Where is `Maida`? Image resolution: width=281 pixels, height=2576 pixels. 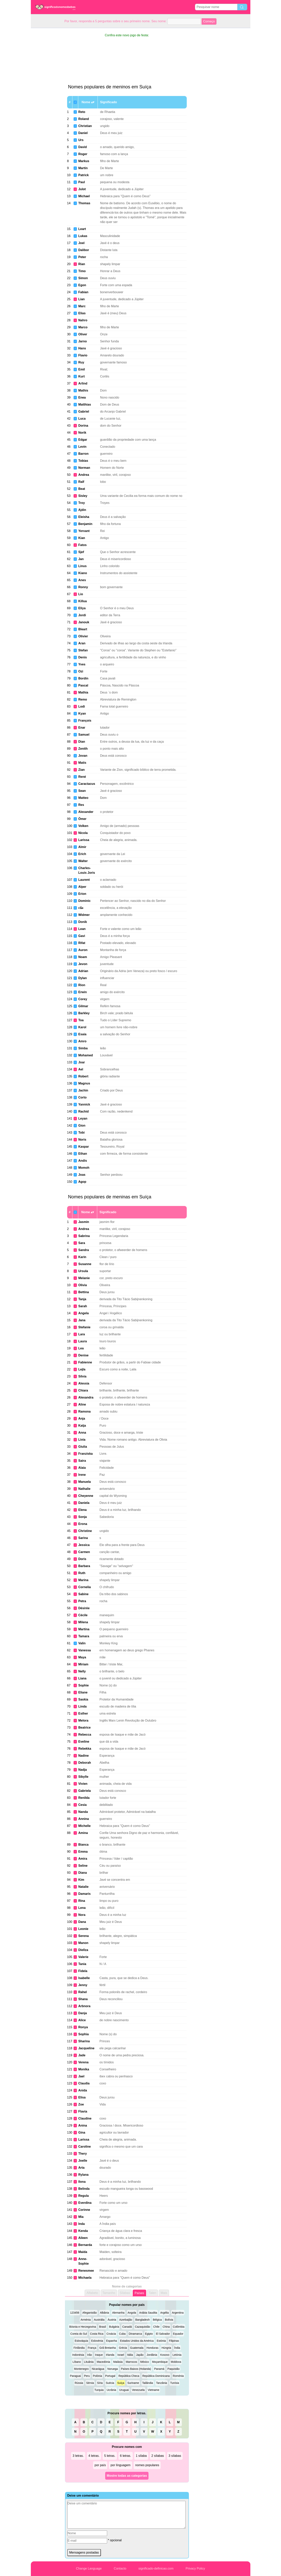 Maida is located at coordinates (82, 2252).